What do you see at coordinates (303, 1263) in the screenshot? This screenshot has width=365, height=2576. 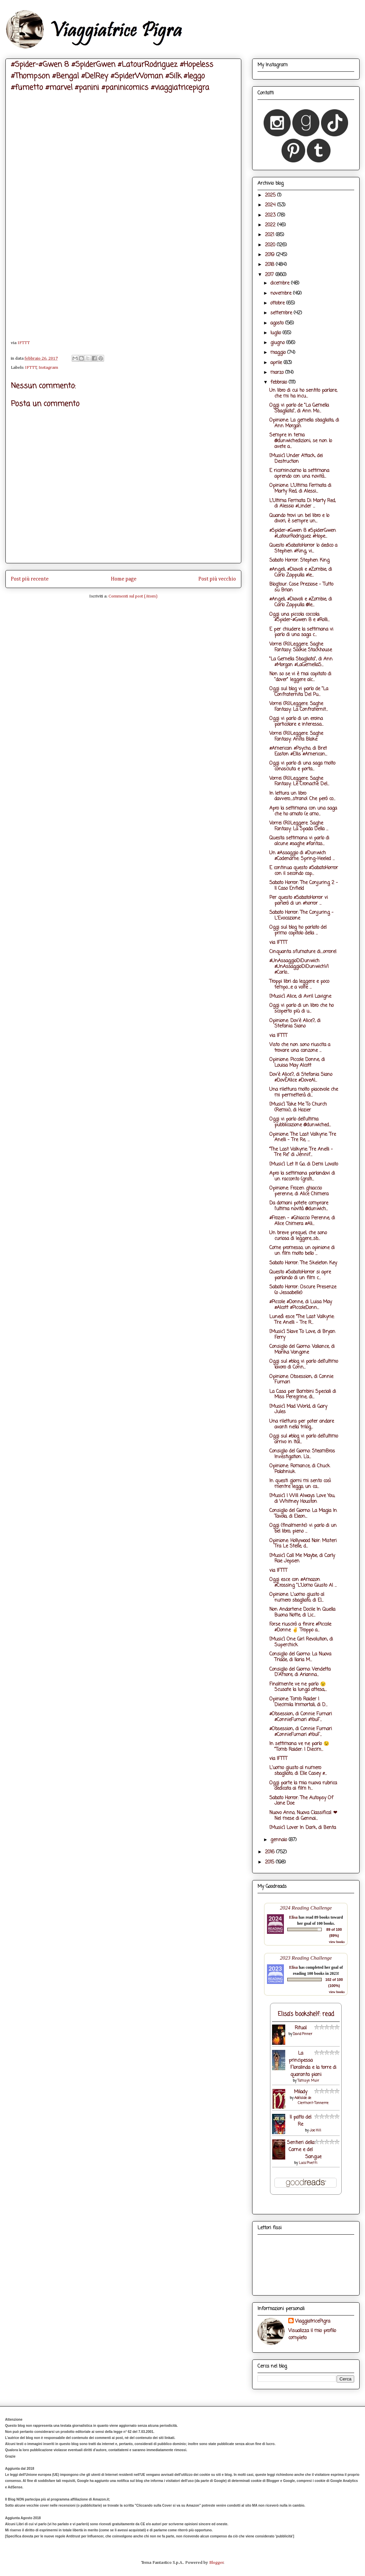 I see `Sabato Horror: The Skeleton Key` at bounding box center [303, 1263].